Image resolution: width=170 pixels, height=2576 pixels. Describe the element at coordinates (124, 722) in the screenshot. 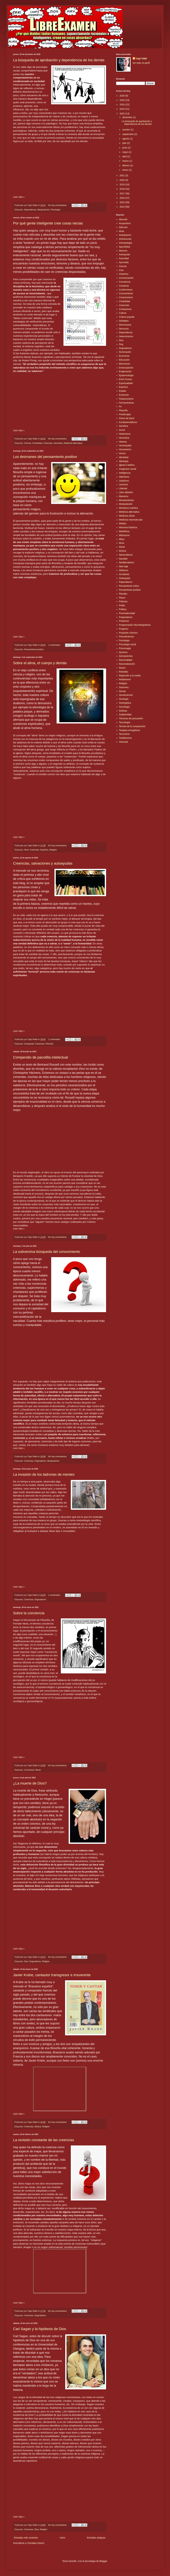

I see `Tecnología` at that location.